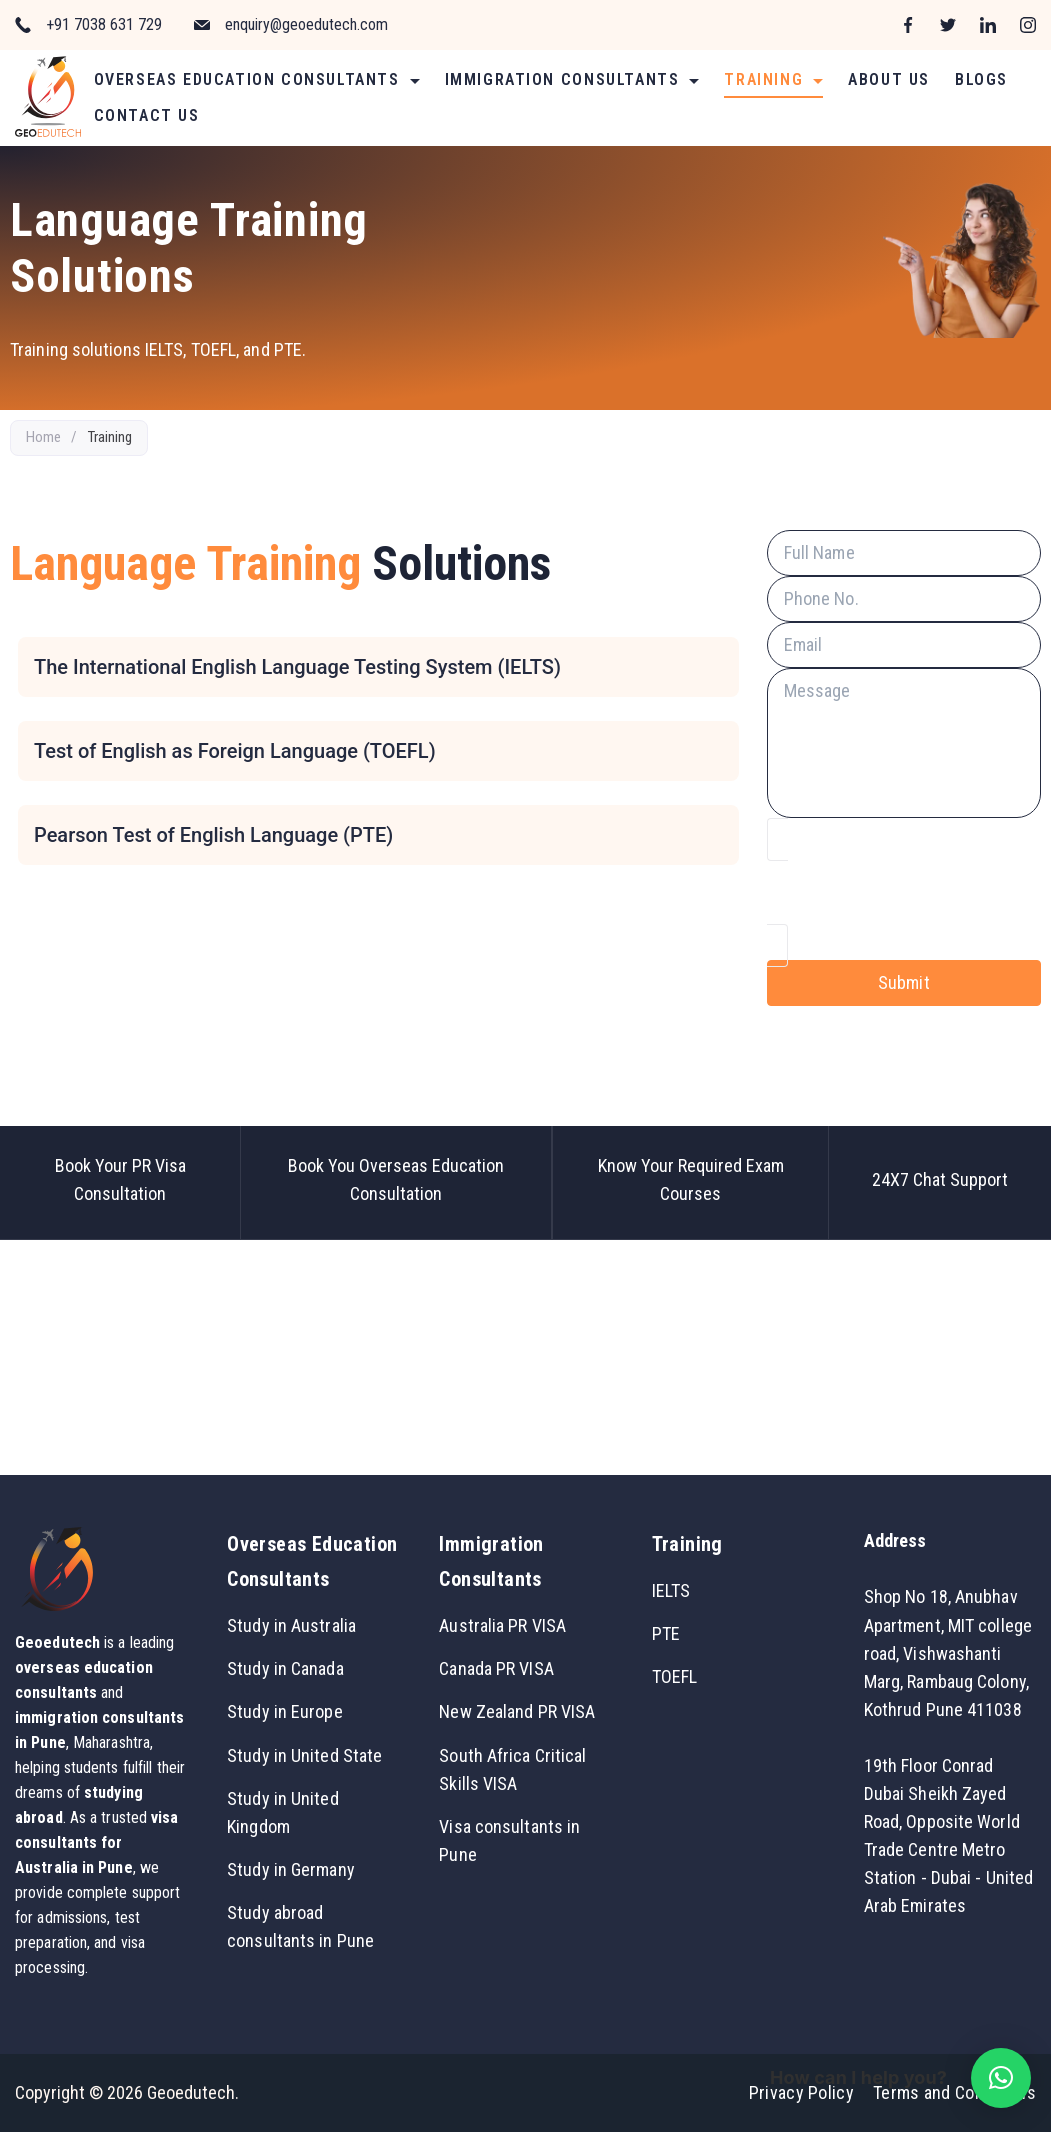 This screenshot has width=1051, height=2132. I want to click on IELTS, so click(671, 1590).